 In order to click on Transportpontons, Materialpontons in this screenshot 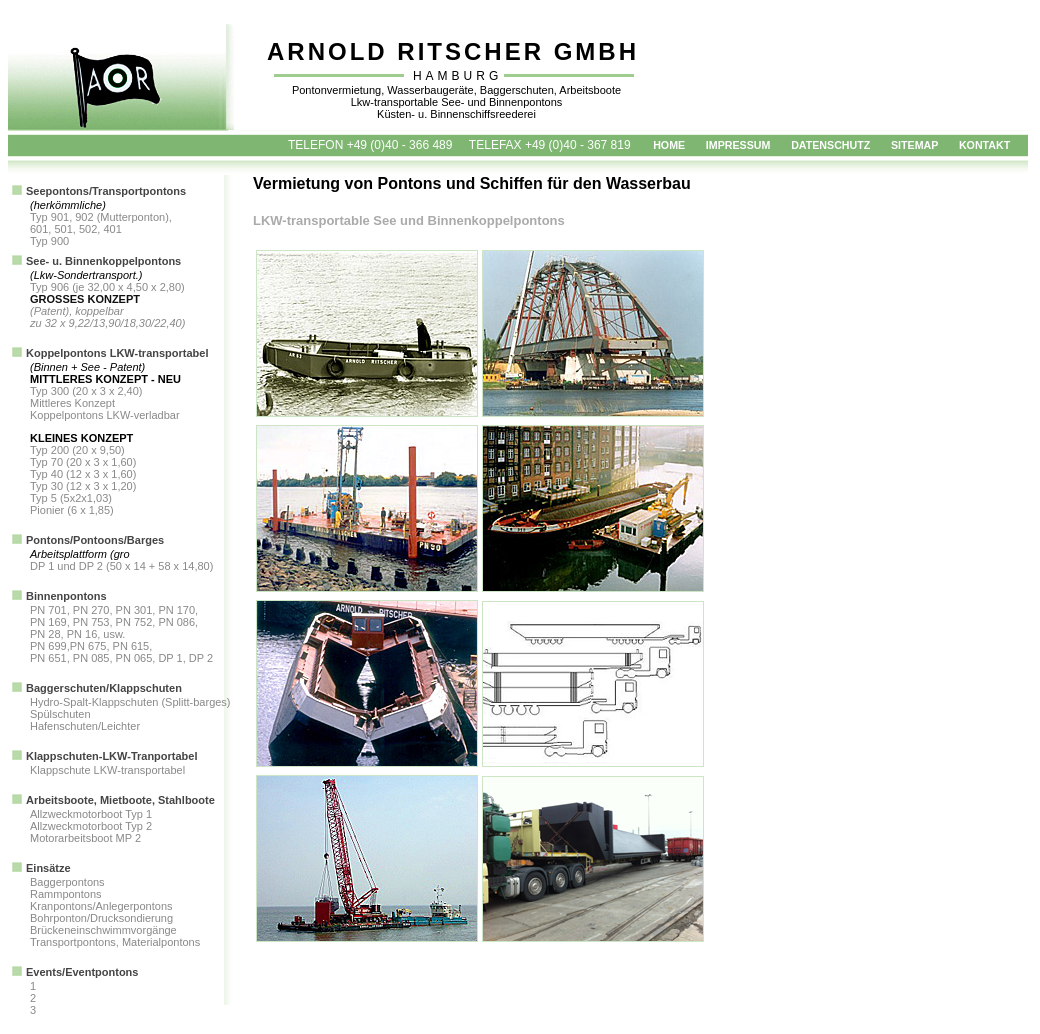, I will do `click(115, 942)`.